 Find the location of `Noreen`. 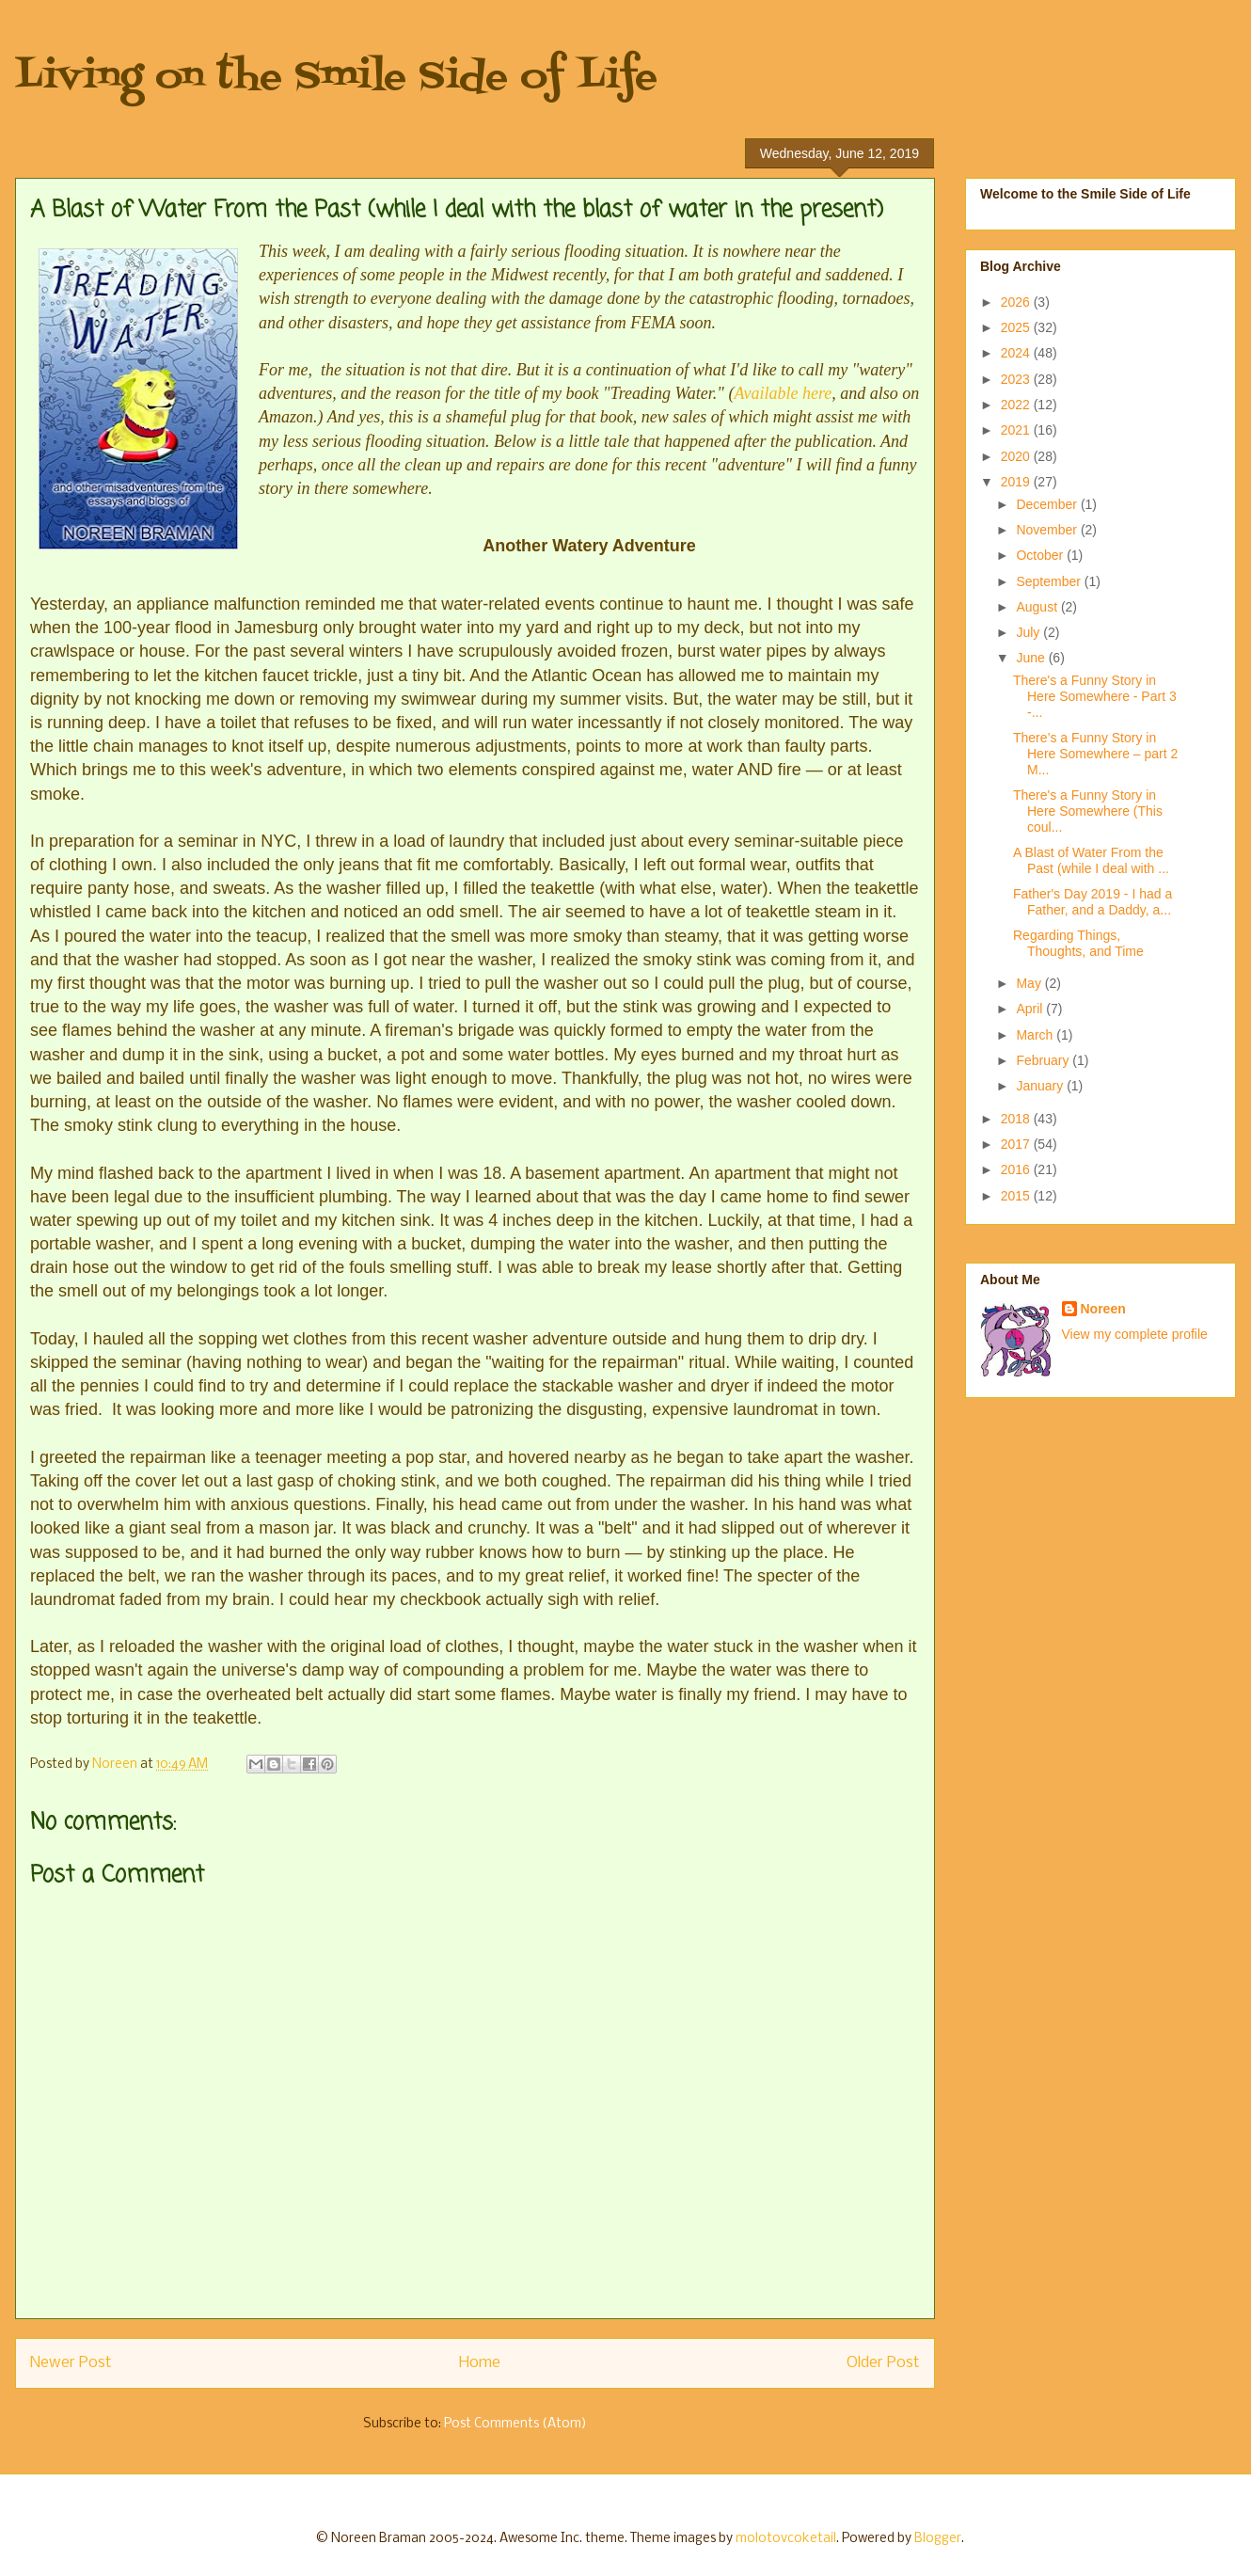

Noreen is located at coordinates (1103, 1308).